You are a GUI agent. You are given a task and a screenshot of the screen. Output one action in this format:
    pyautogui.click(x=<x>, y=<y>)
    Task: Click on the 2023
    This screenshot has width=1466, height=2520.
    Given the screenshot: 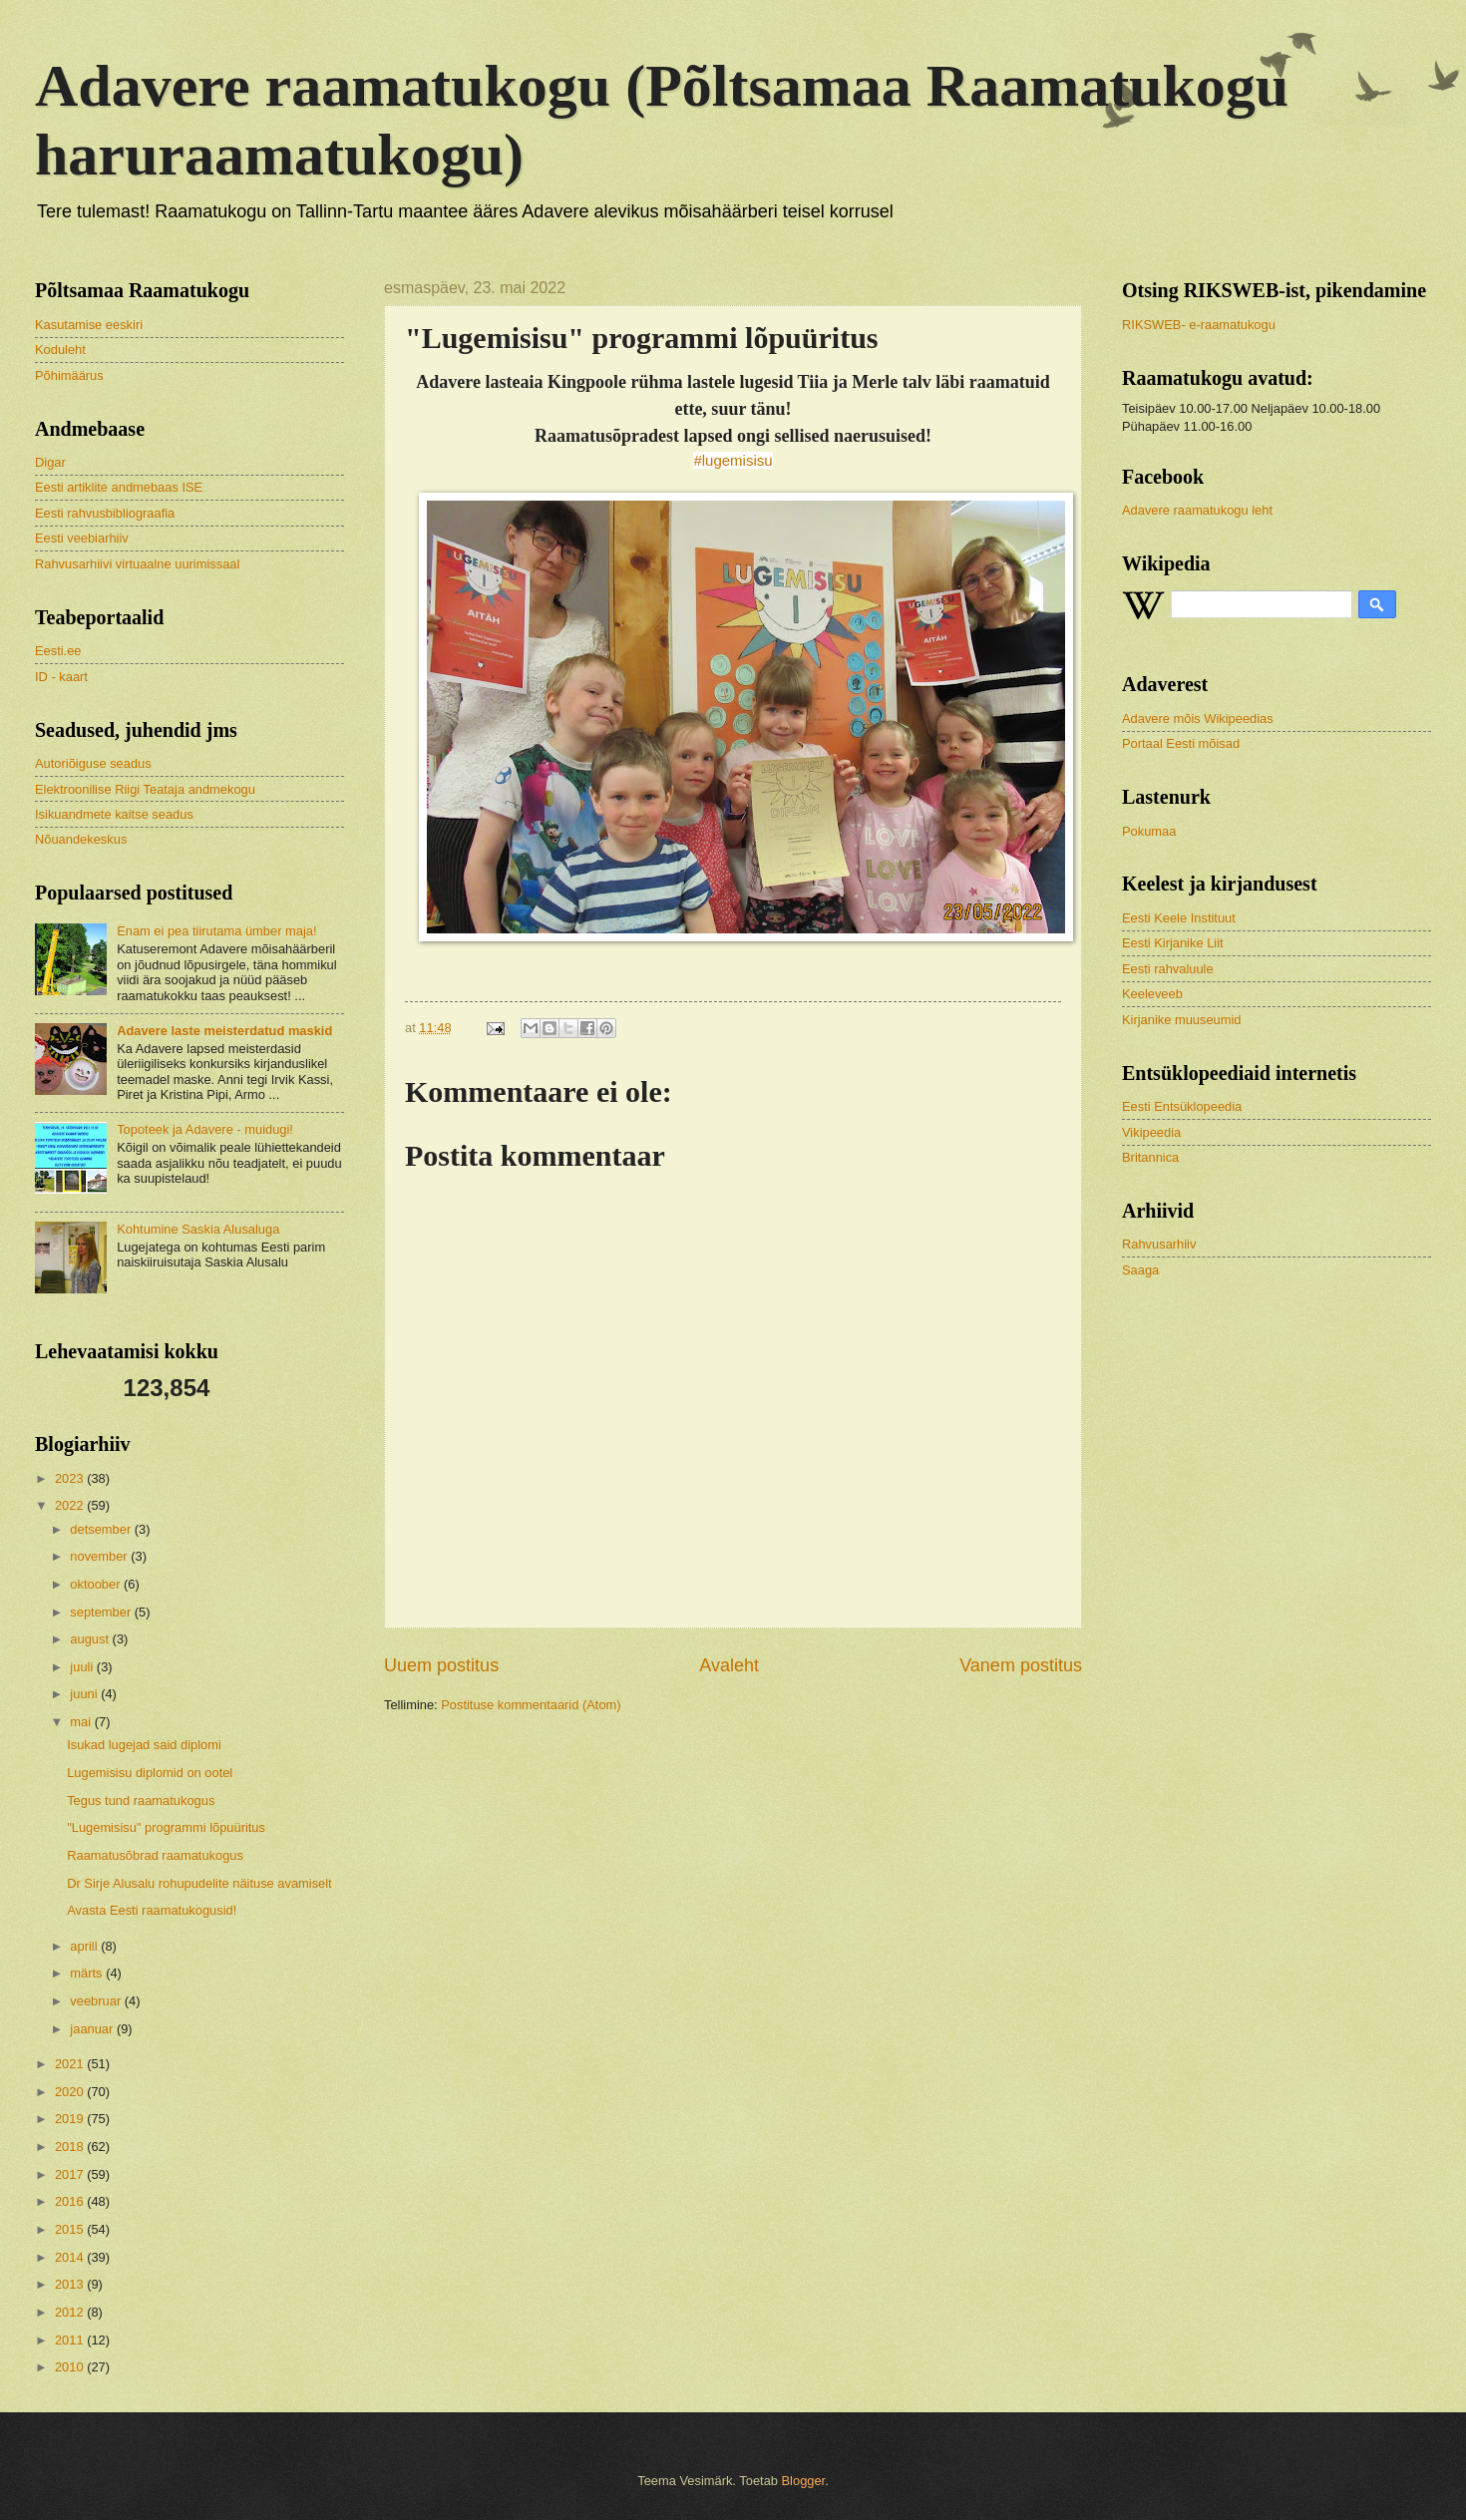 What is the action you would take?
    pyautogui.click(x=71, y=1478)
    